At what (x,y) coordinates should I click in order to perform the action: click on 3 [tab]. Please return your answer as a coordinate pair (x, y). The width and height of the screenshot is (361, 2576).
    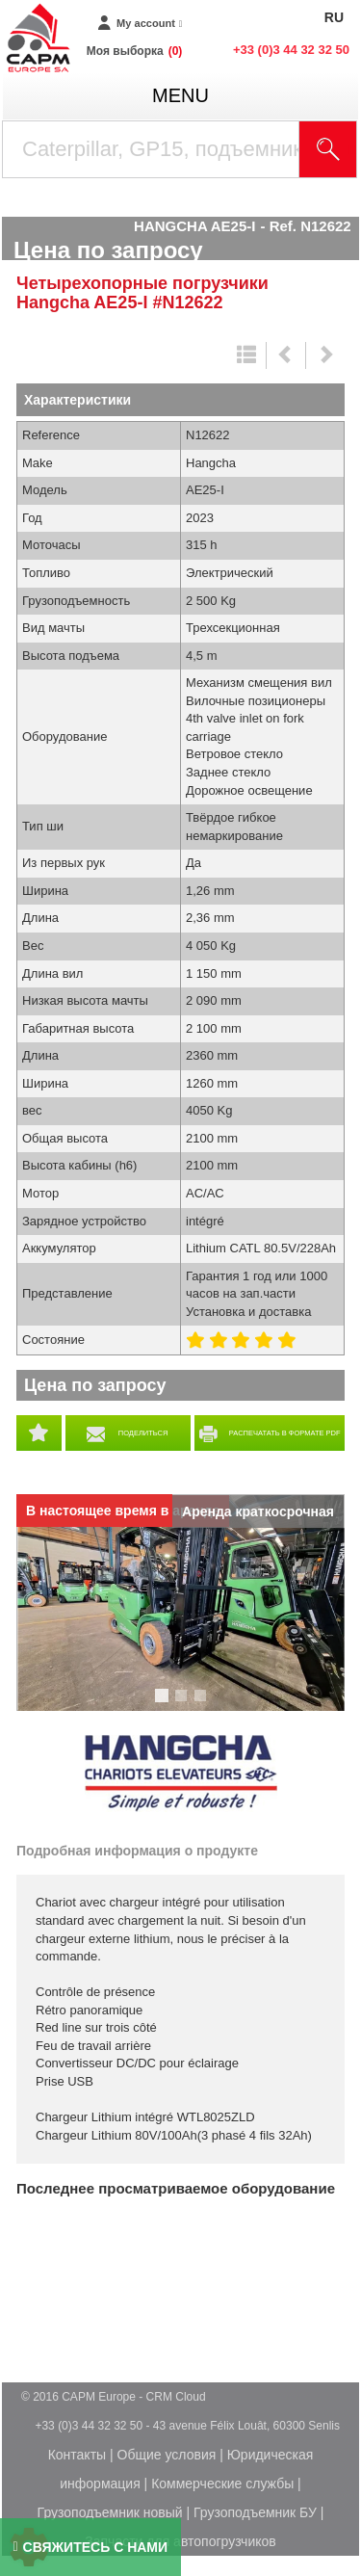
    Looking at the image, I should click on (203, 1704).